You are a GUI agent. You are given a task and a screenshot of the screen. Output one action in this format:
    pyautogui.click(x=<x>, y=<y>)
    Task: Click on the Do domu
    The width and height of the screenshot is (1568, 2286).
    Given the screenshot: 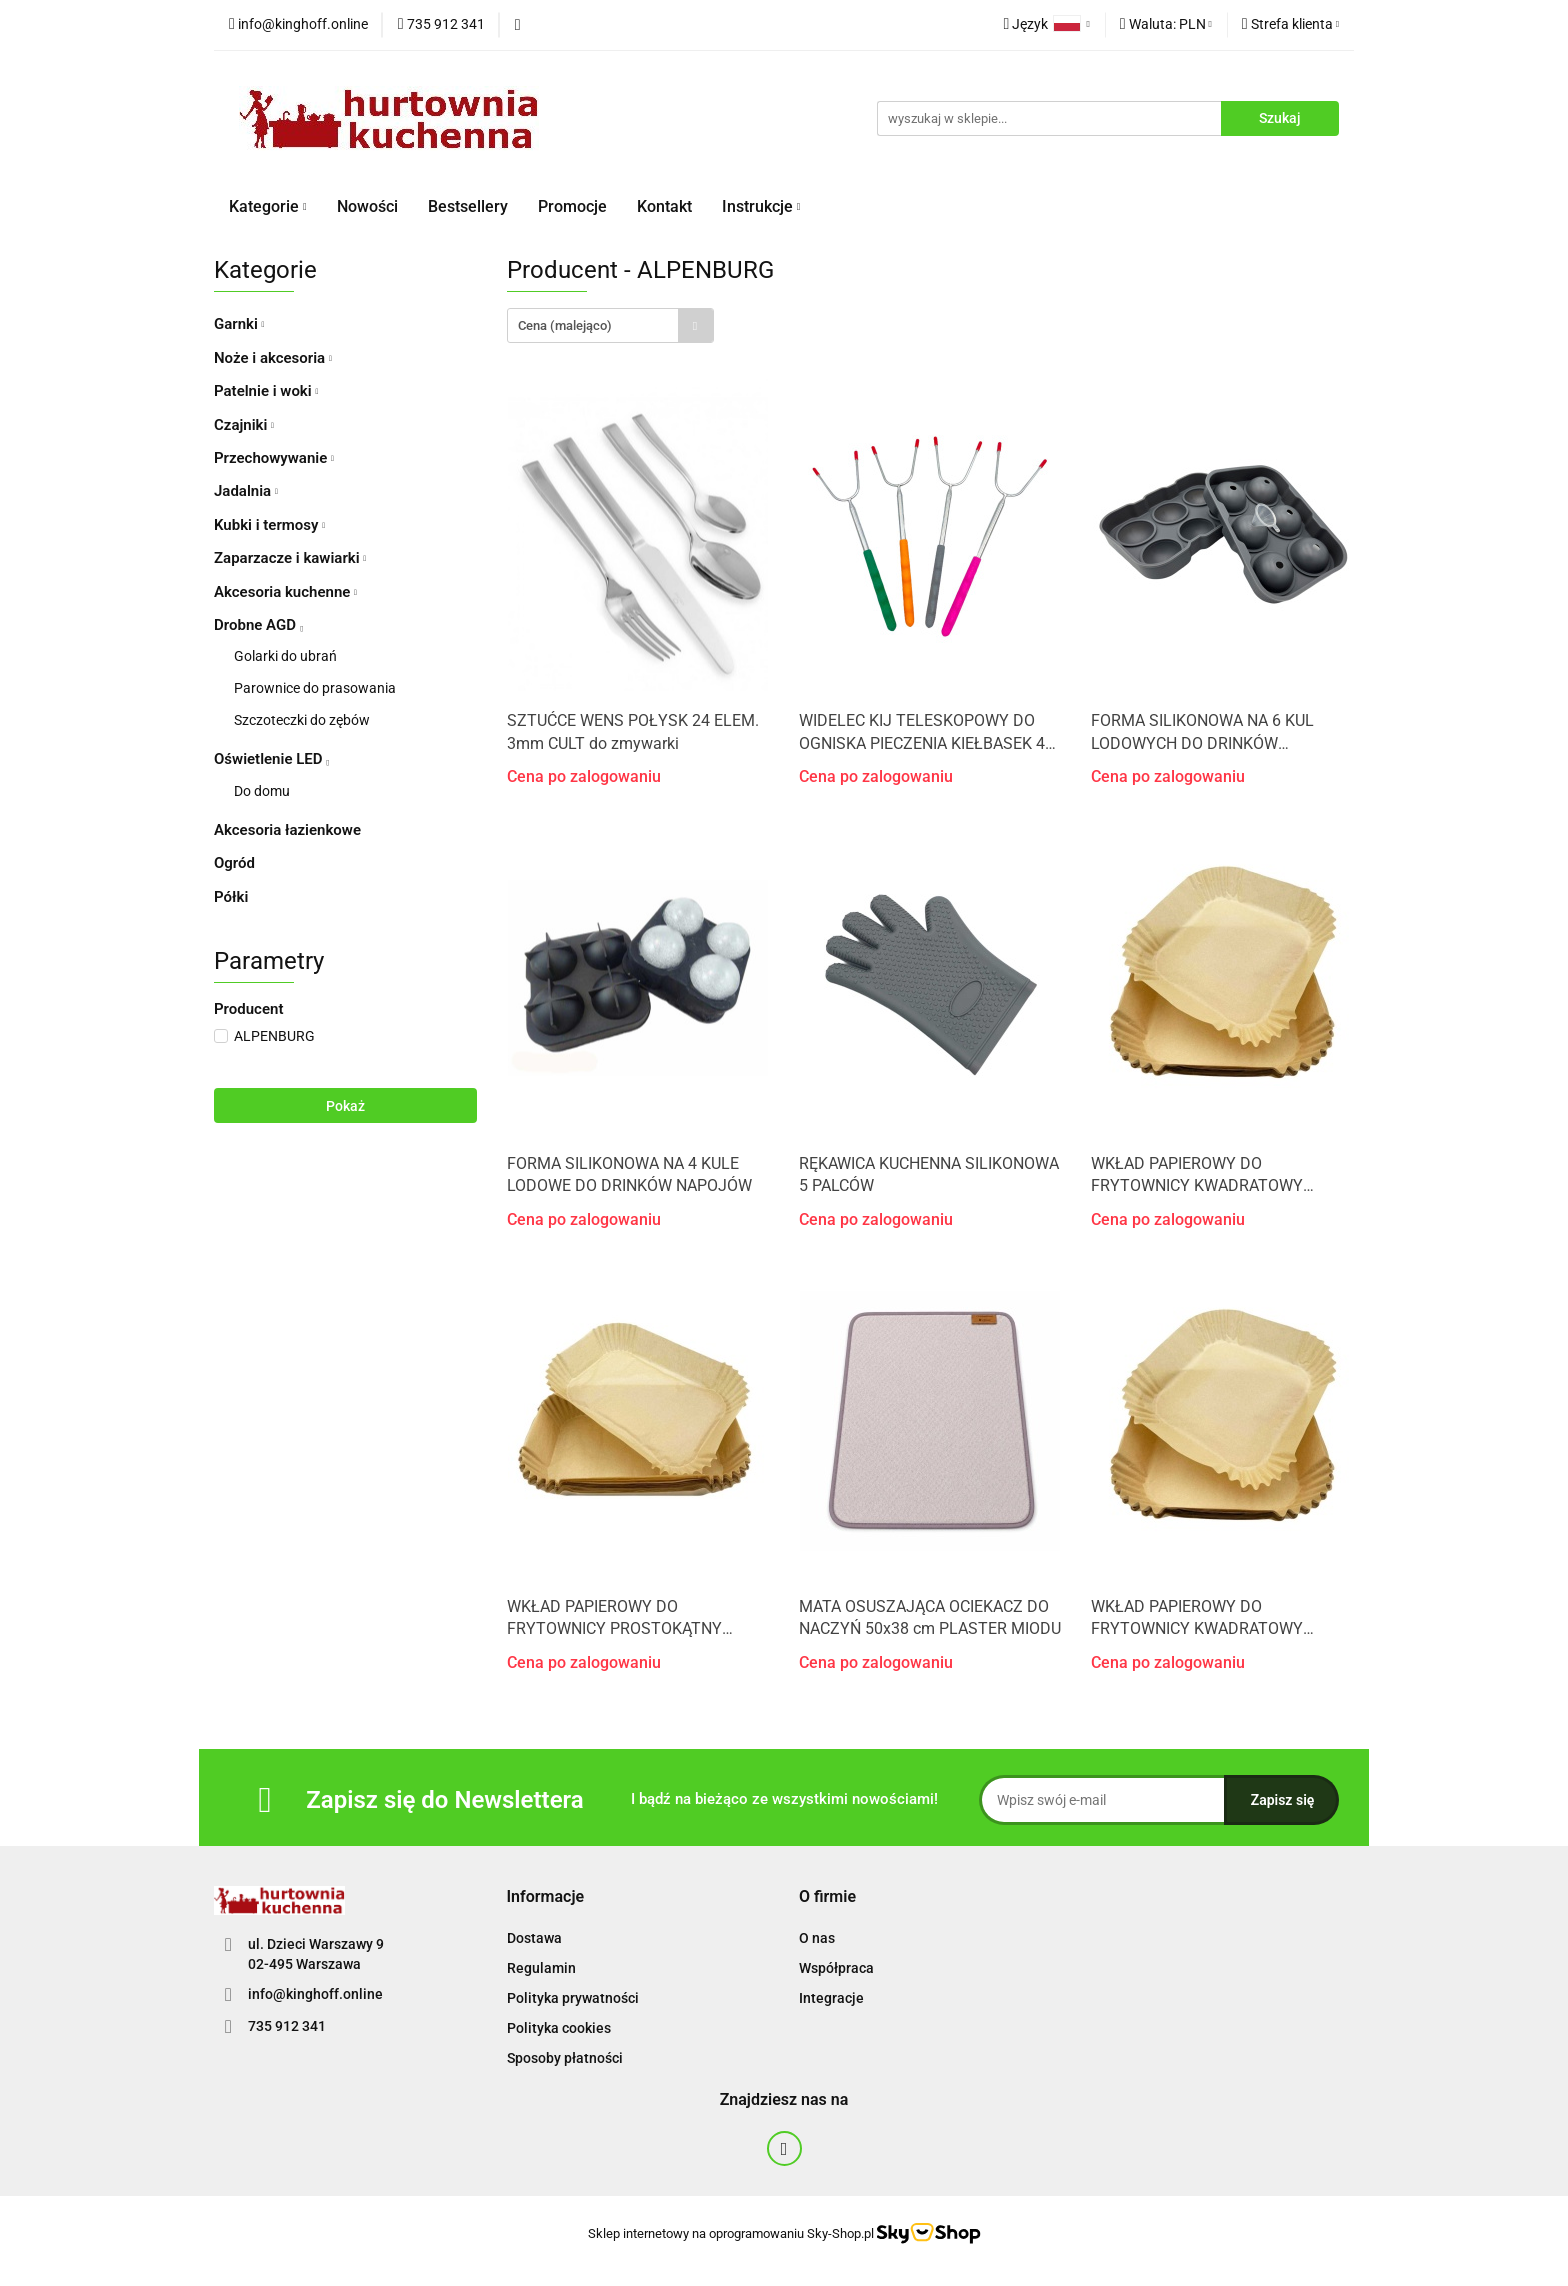 What is the action you would take?
    pyautogui.click(x=262, y=791)
    